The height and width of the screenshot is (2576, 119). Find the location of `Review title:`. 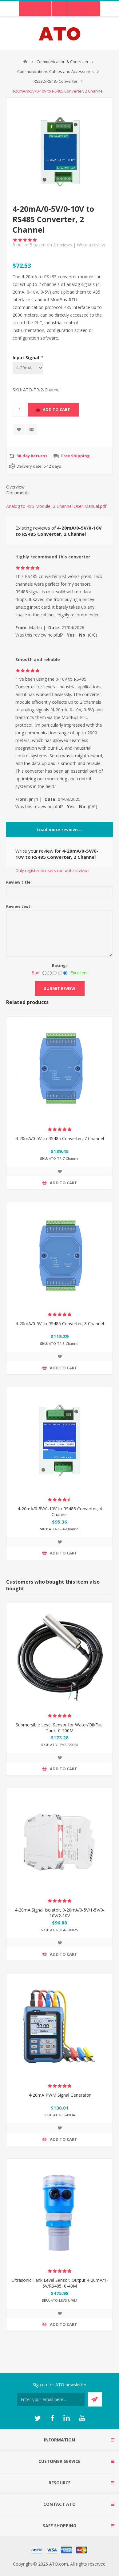

Review title: is located at coordinates (19, 882).